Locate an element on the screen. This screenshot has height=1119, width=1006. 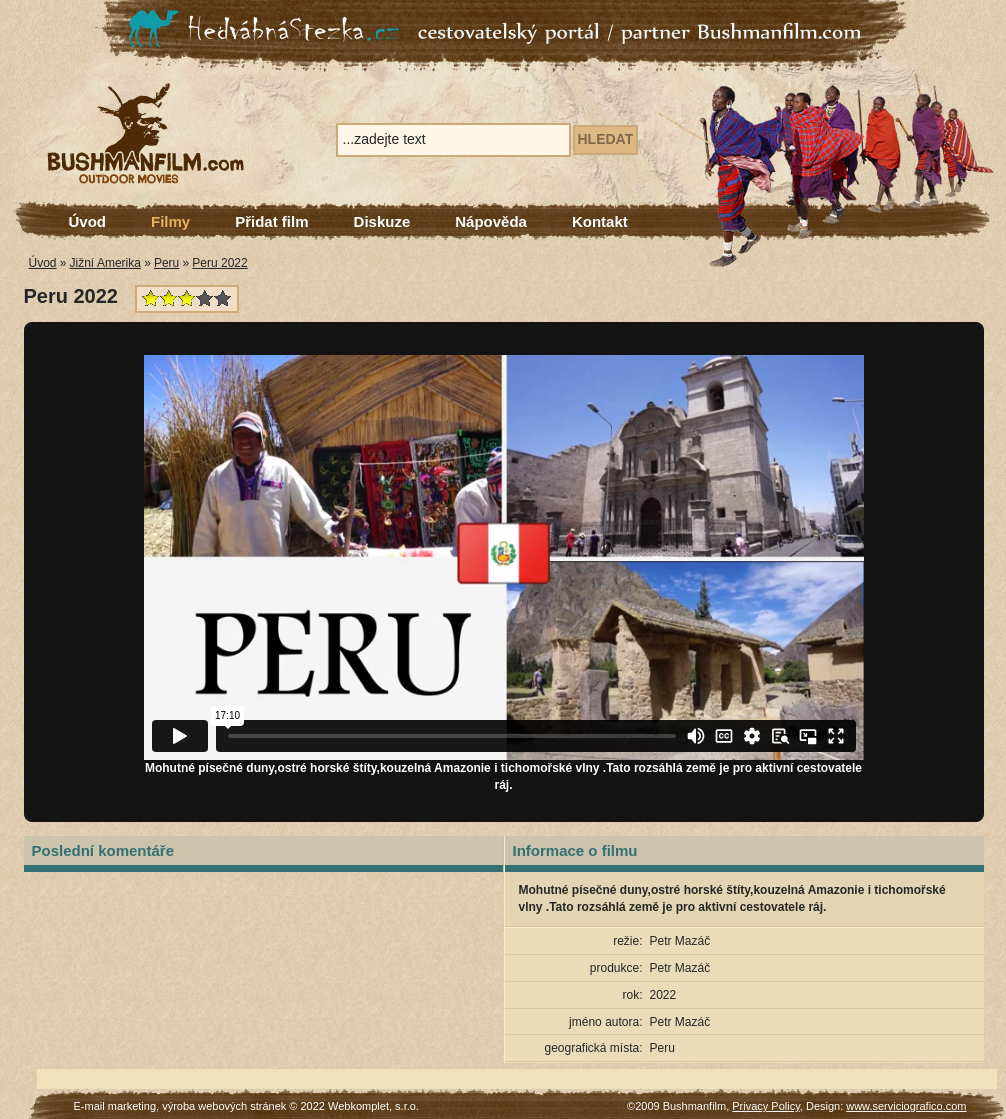
Úvod is located at coordinates (88, 221).